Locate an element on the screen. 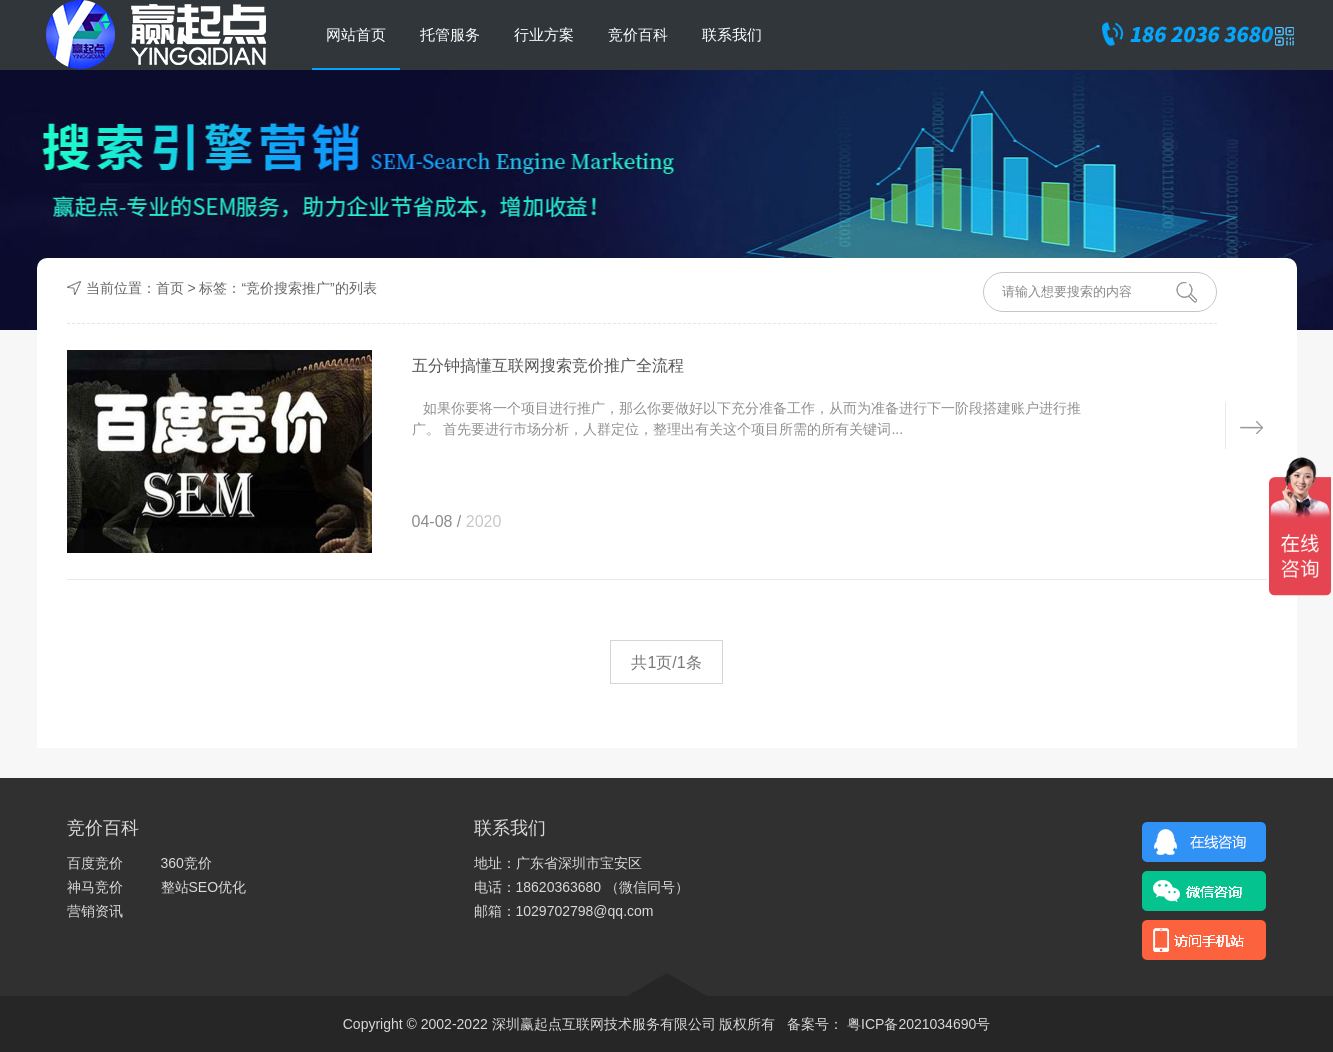  整站SEO优化 is located at coordinates (204, 887).